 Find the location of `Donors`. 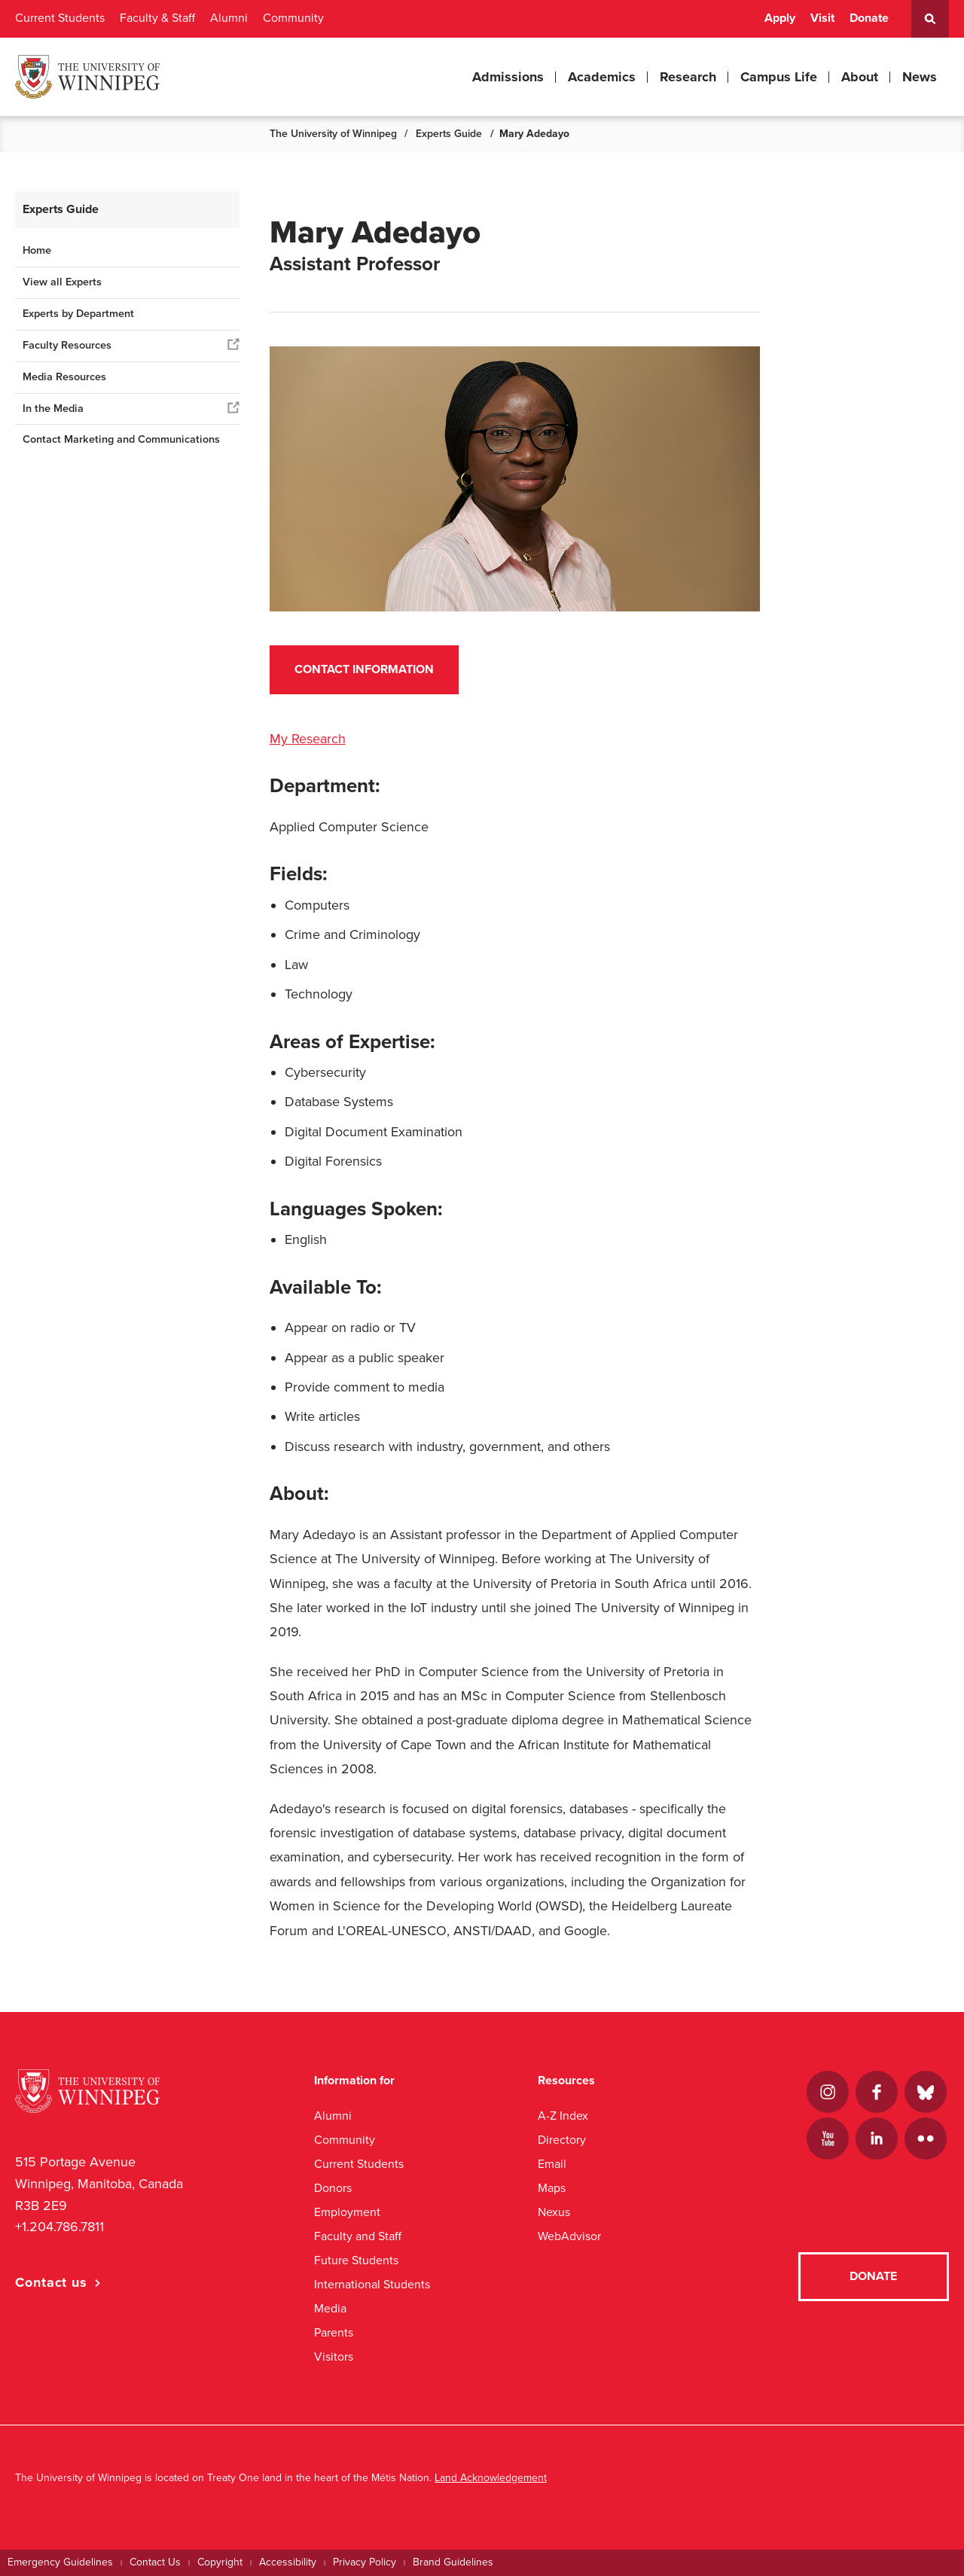

Donors is located at coordinates (333, 2188).